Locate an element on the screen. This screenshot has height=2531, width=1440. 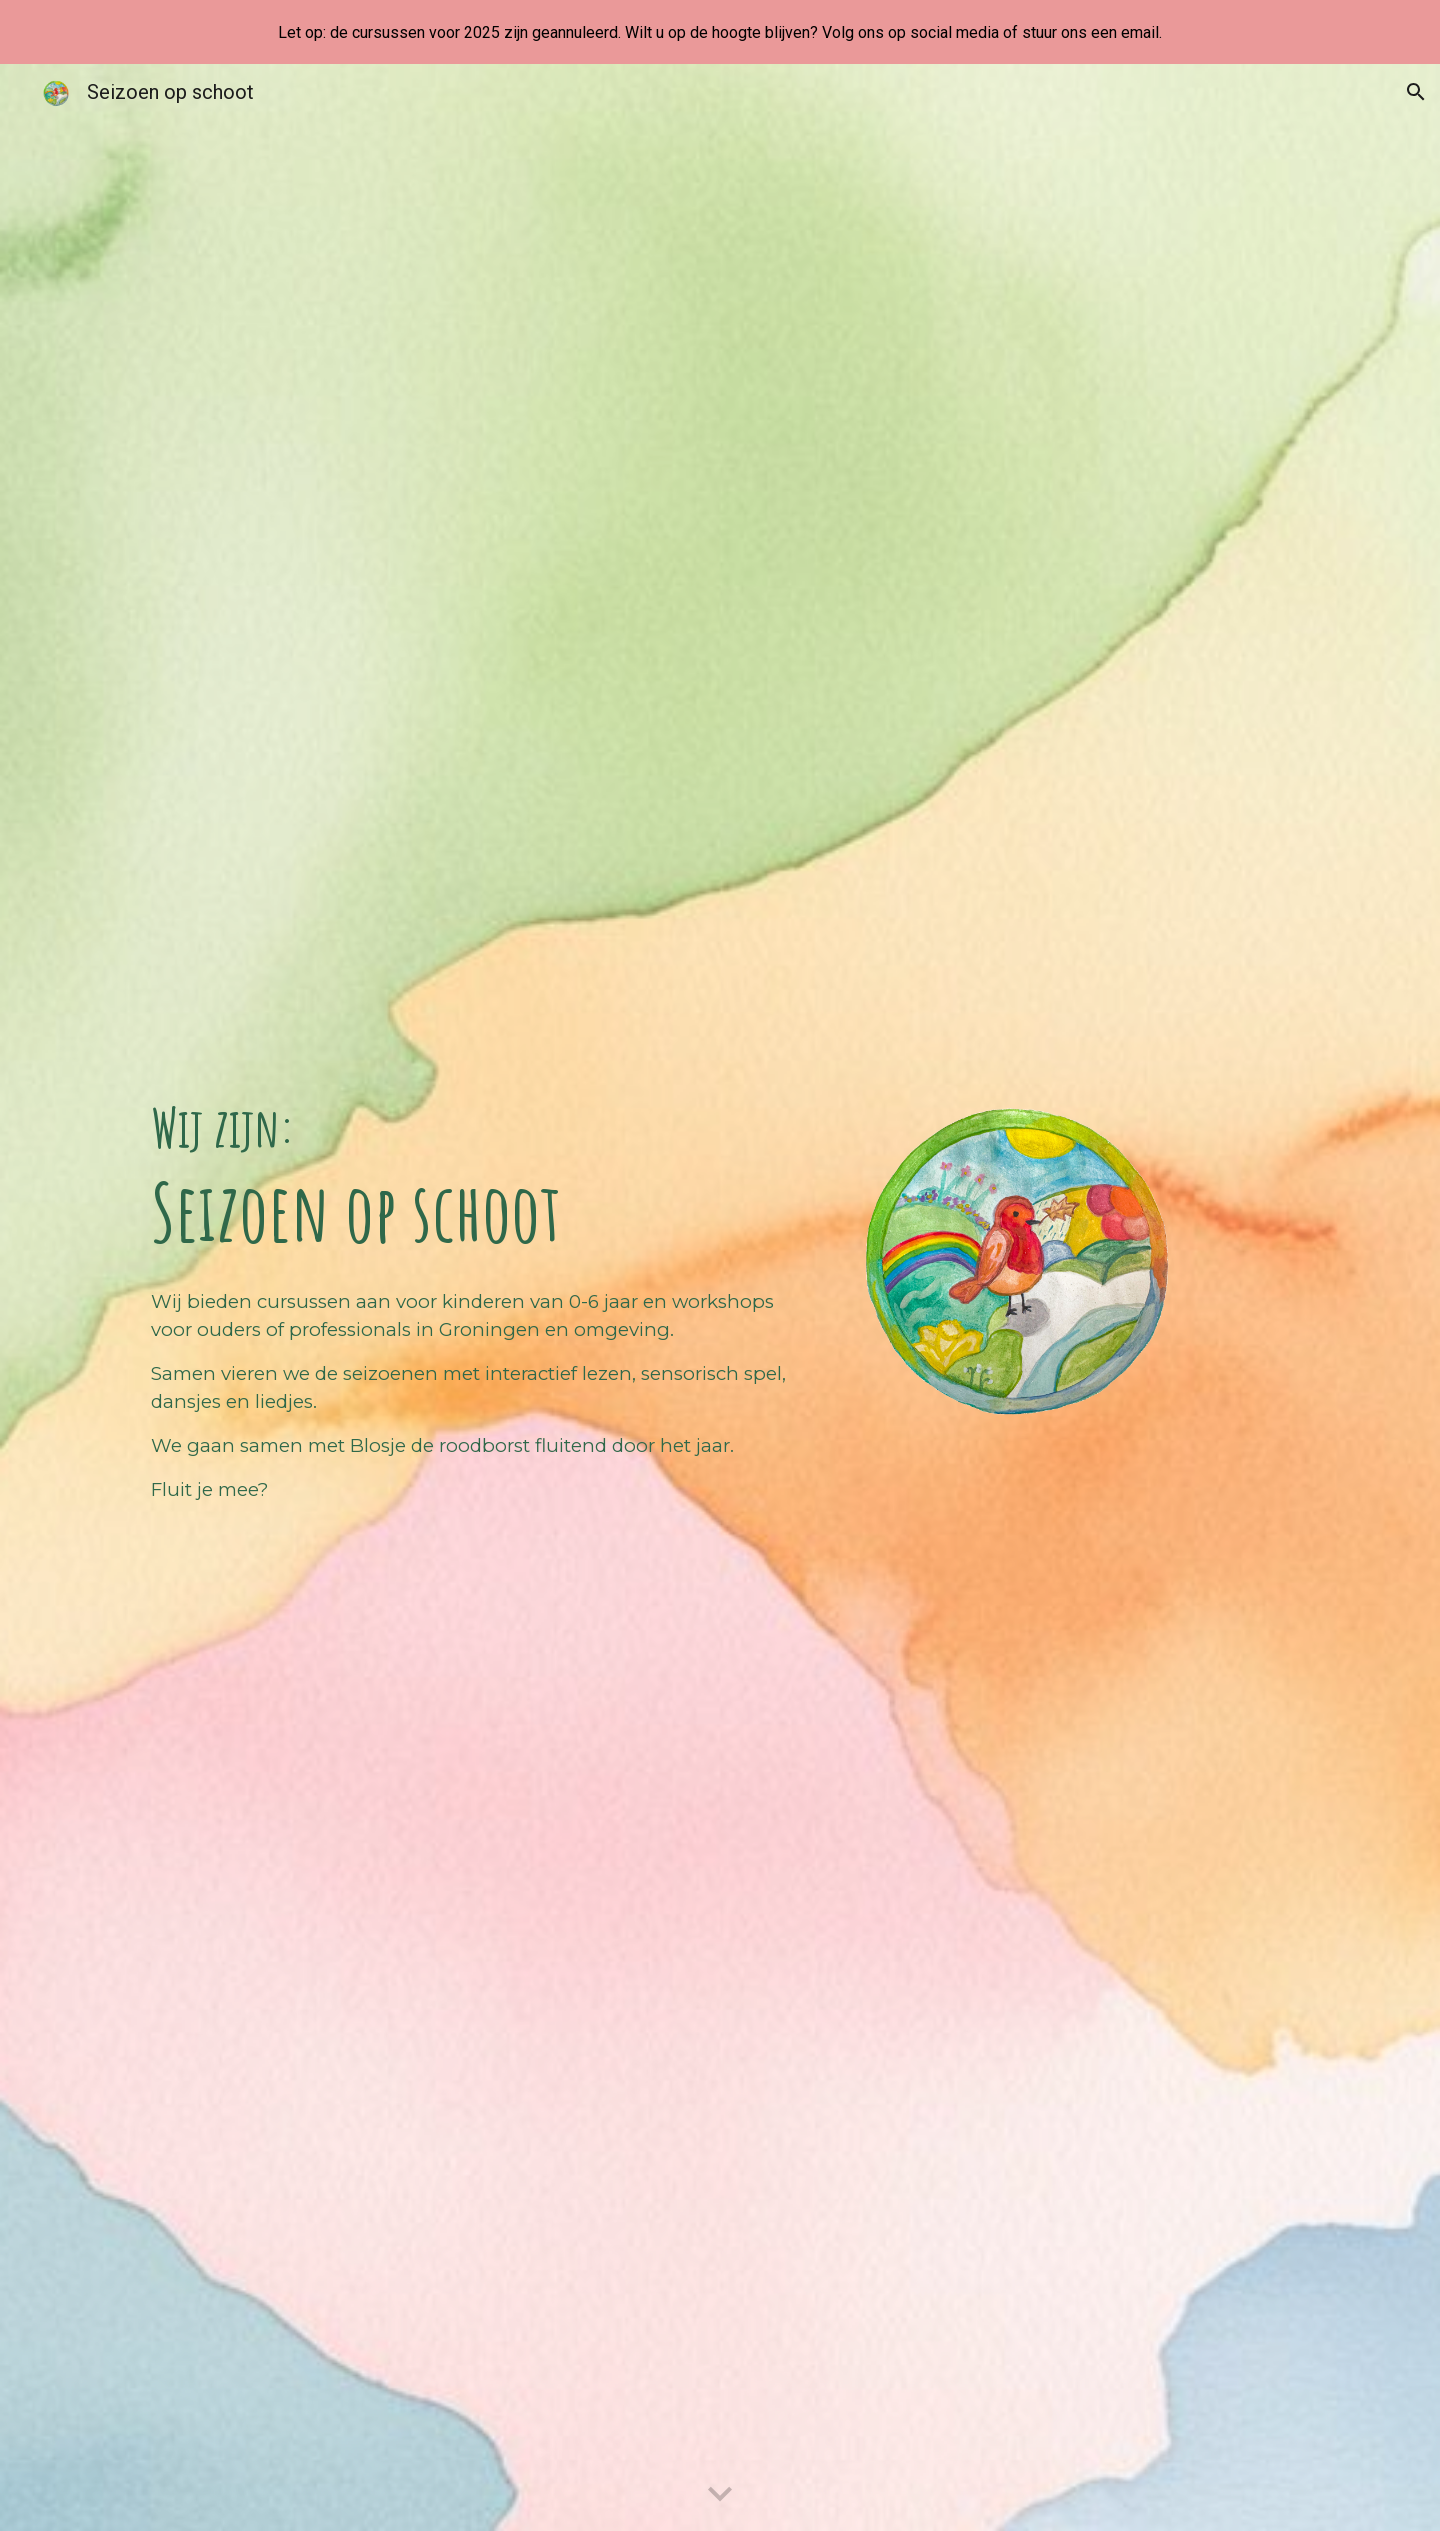
[region] is located at coordinates (720, 32).